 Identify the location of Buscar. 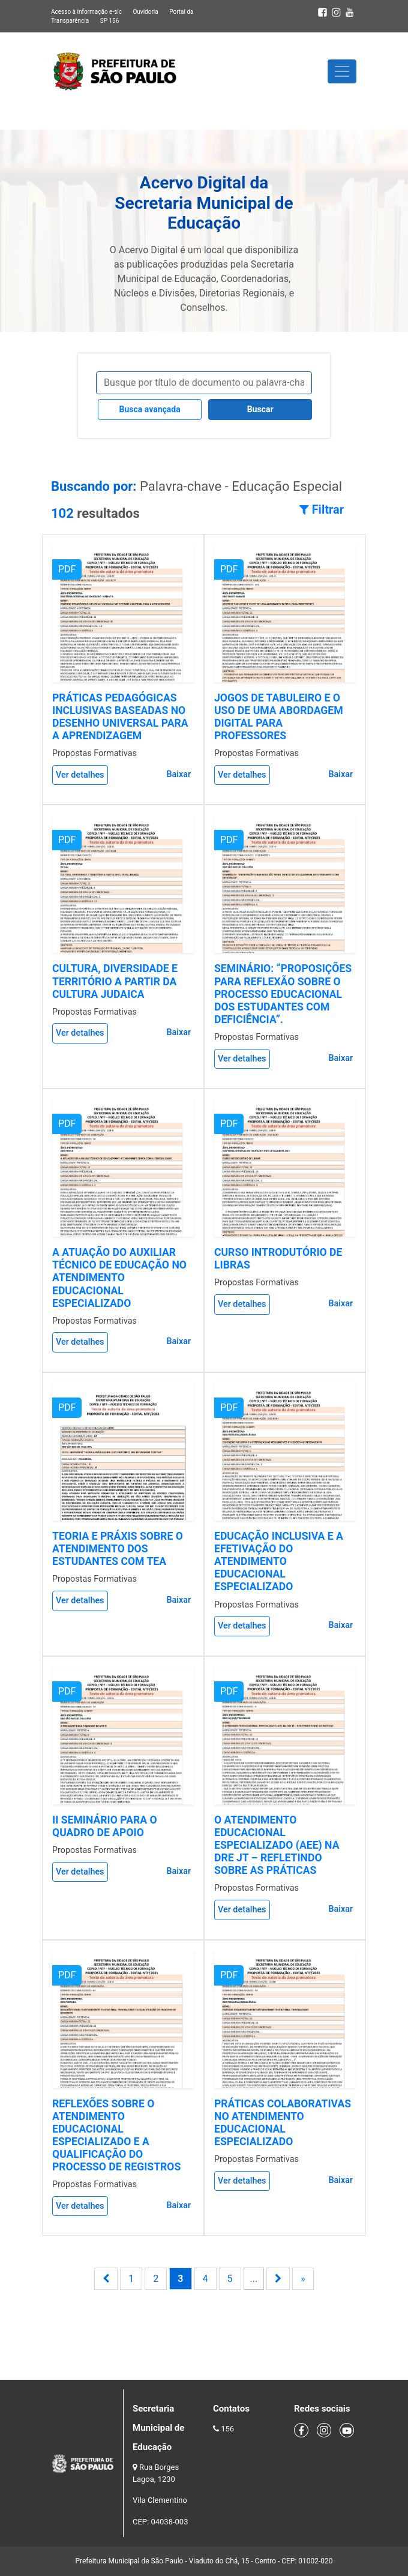
(260, 409).